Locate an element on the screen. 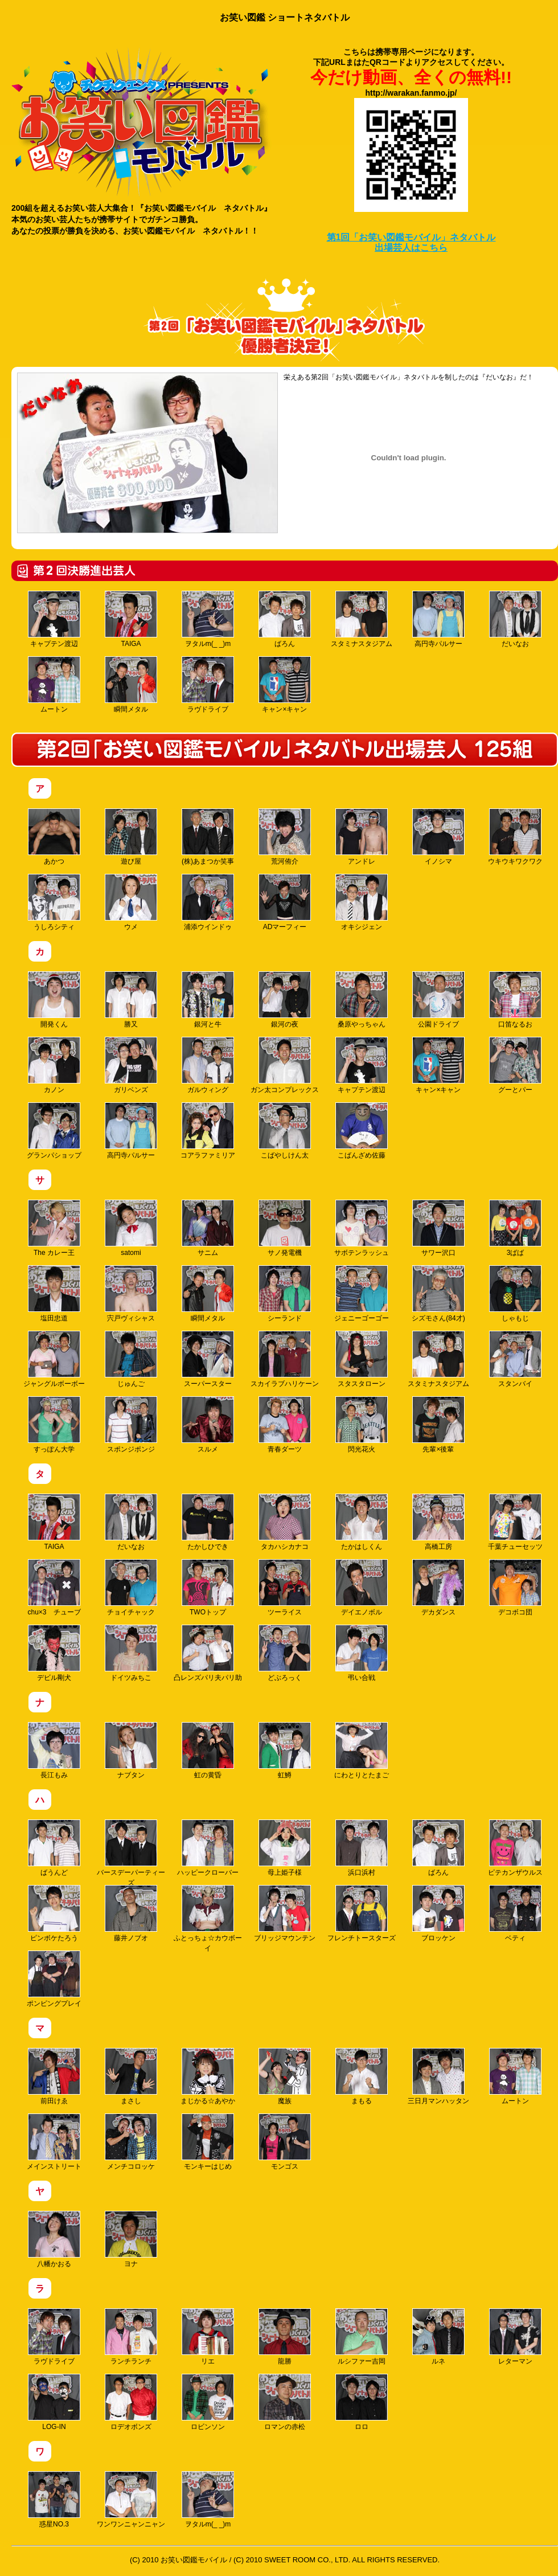 This screenshot has height=2576, width=558. キャン×キャン is located at coordinates (285, 684).